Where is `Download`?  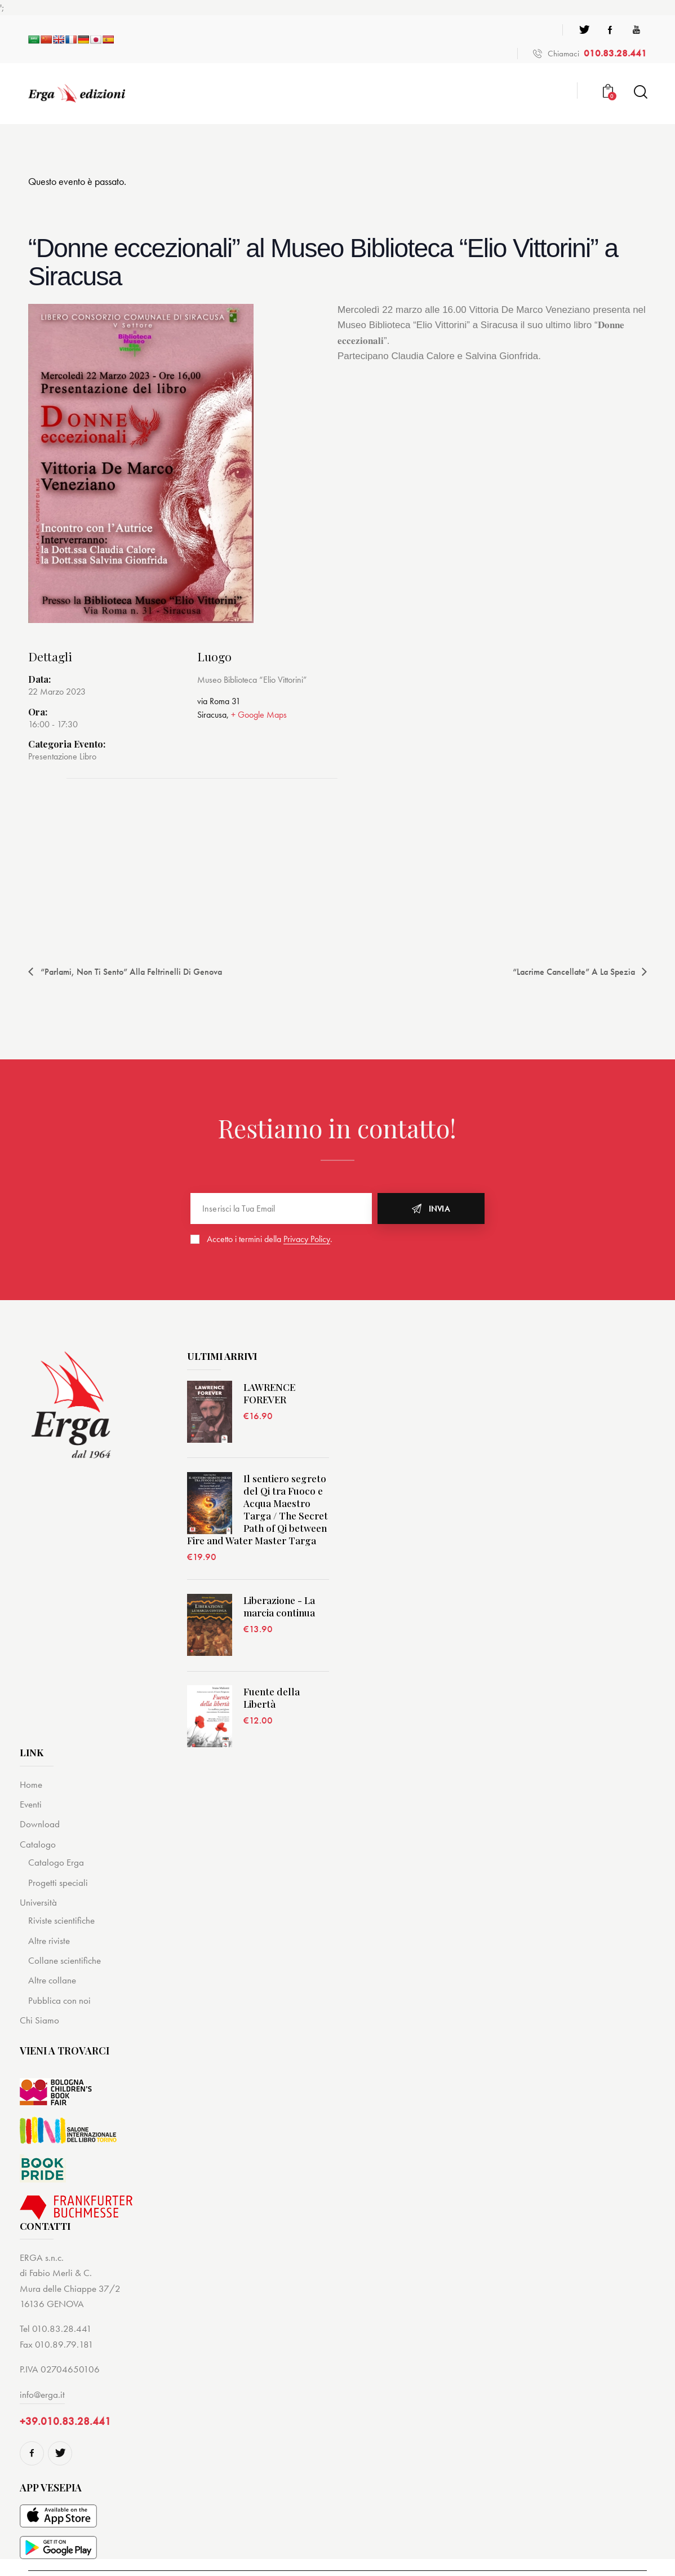
Download is located at coordinates (40, 1824).